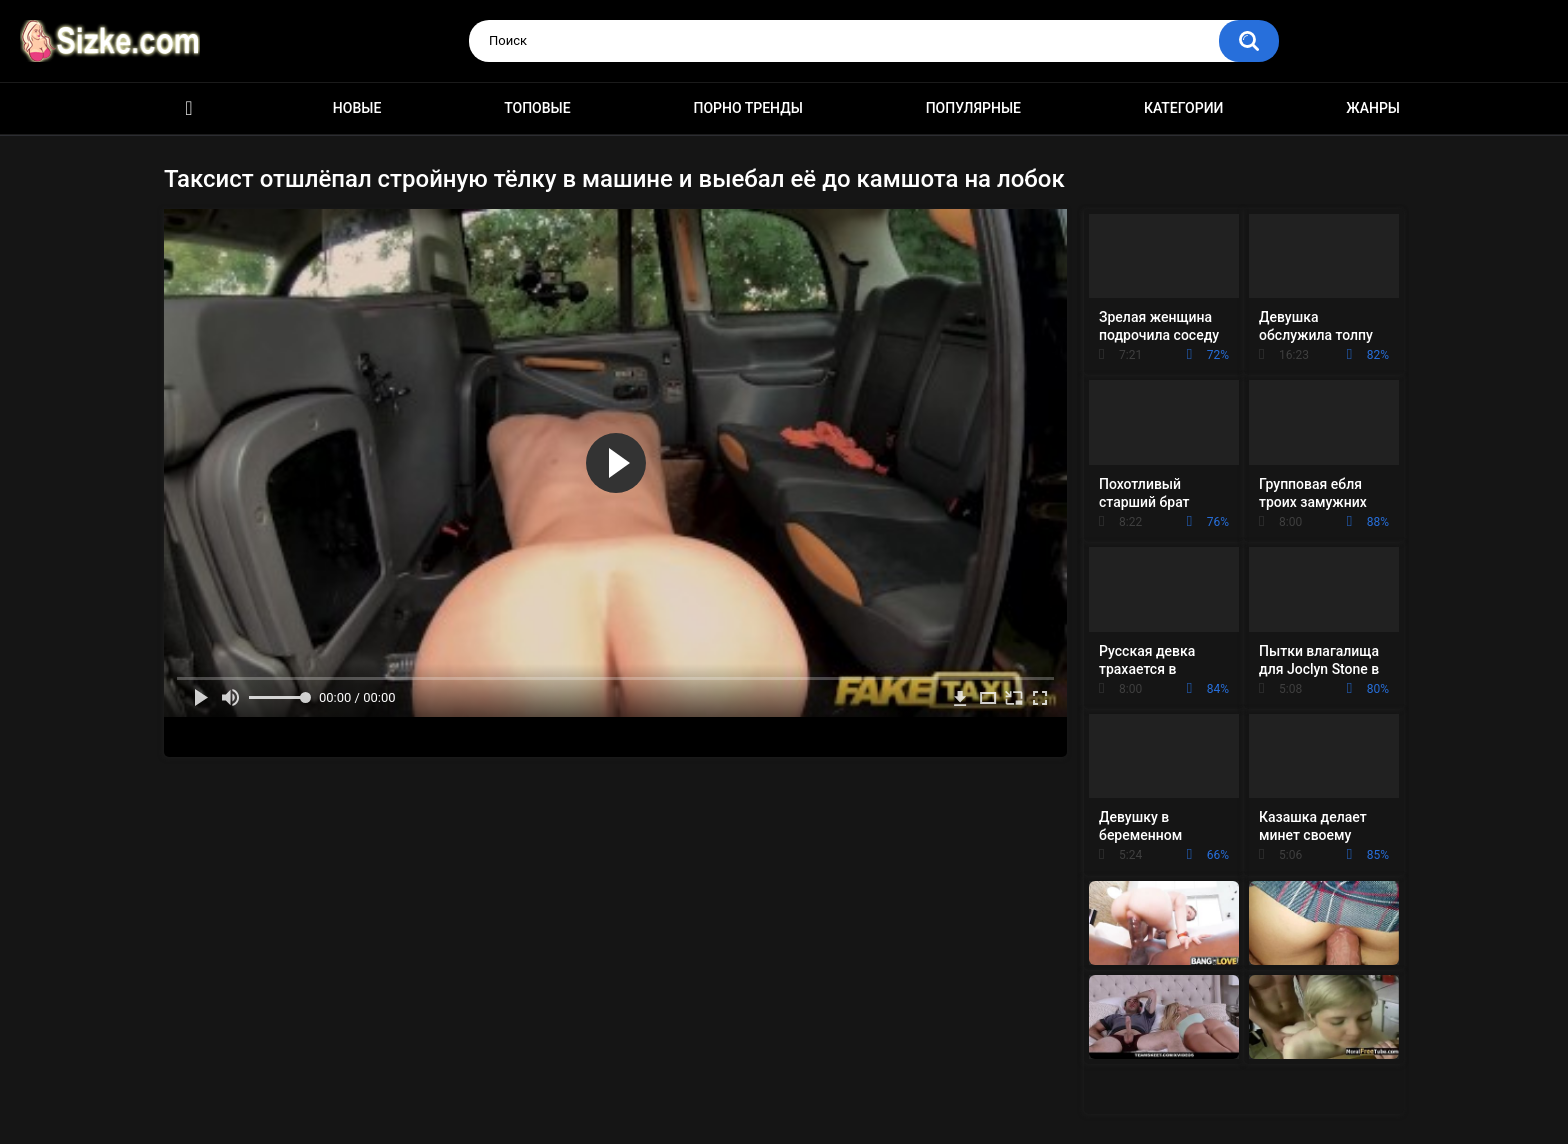 The image size is (1568, 1144). Describe the element at coordinates (1373, 108) in the screenshot. I see `Жанры` at that location.